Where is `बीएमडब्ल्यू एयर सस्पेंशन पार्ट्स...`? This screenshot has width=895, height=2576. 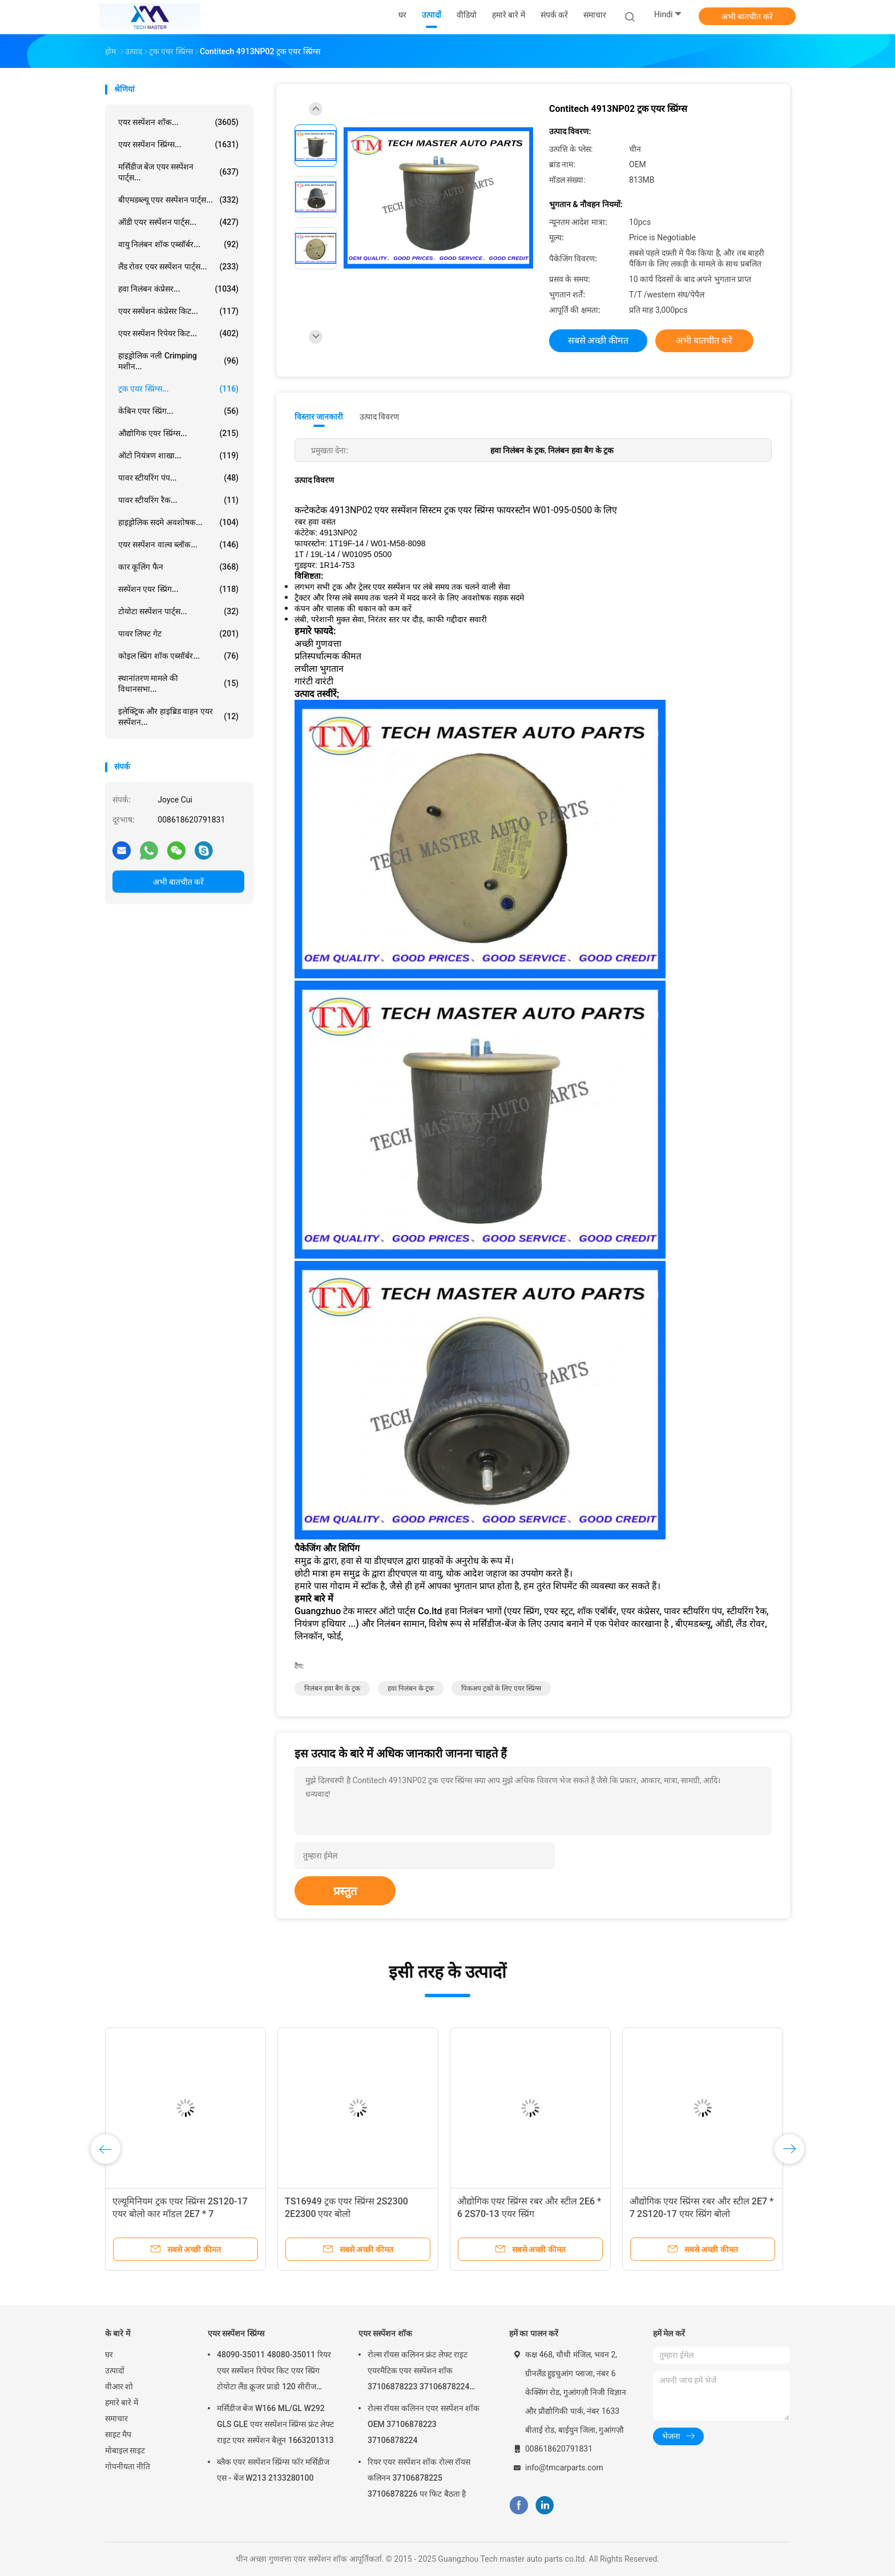
बीएमडब्ल्यू एयर सस्पेंशन पार्ट्स... is located at coordinates (178, 199).